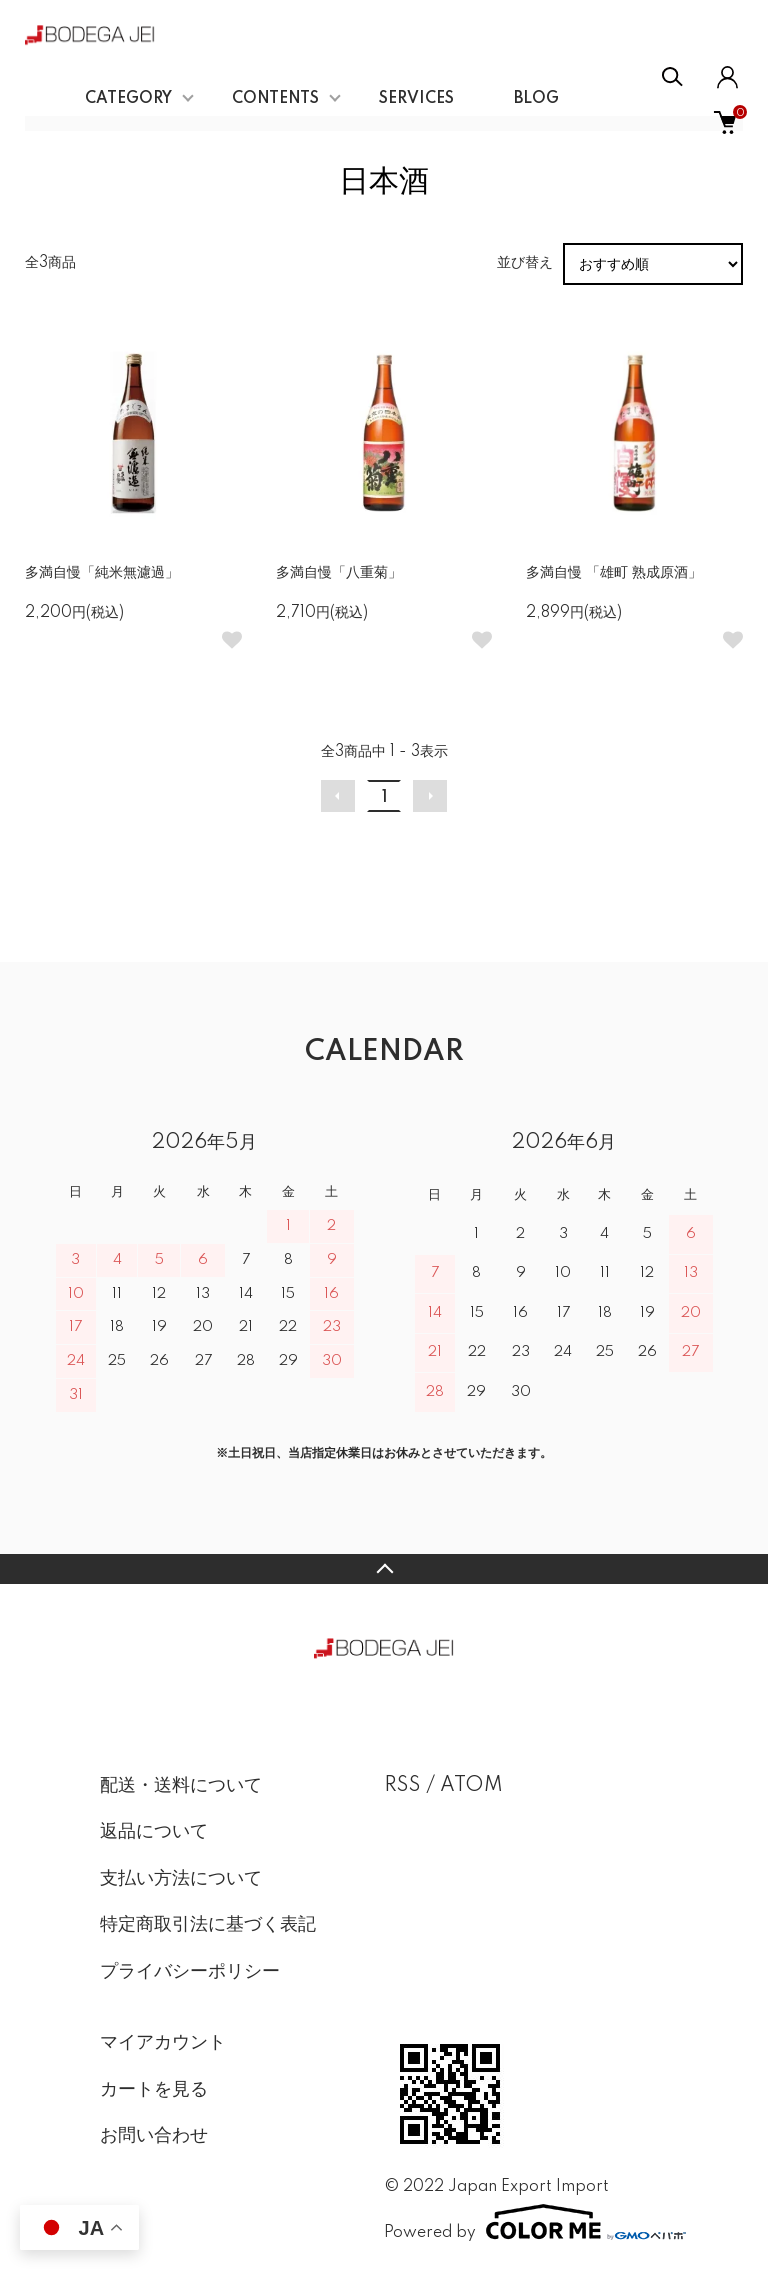  I want to click on 配送・送料について, so click(181, 1786).